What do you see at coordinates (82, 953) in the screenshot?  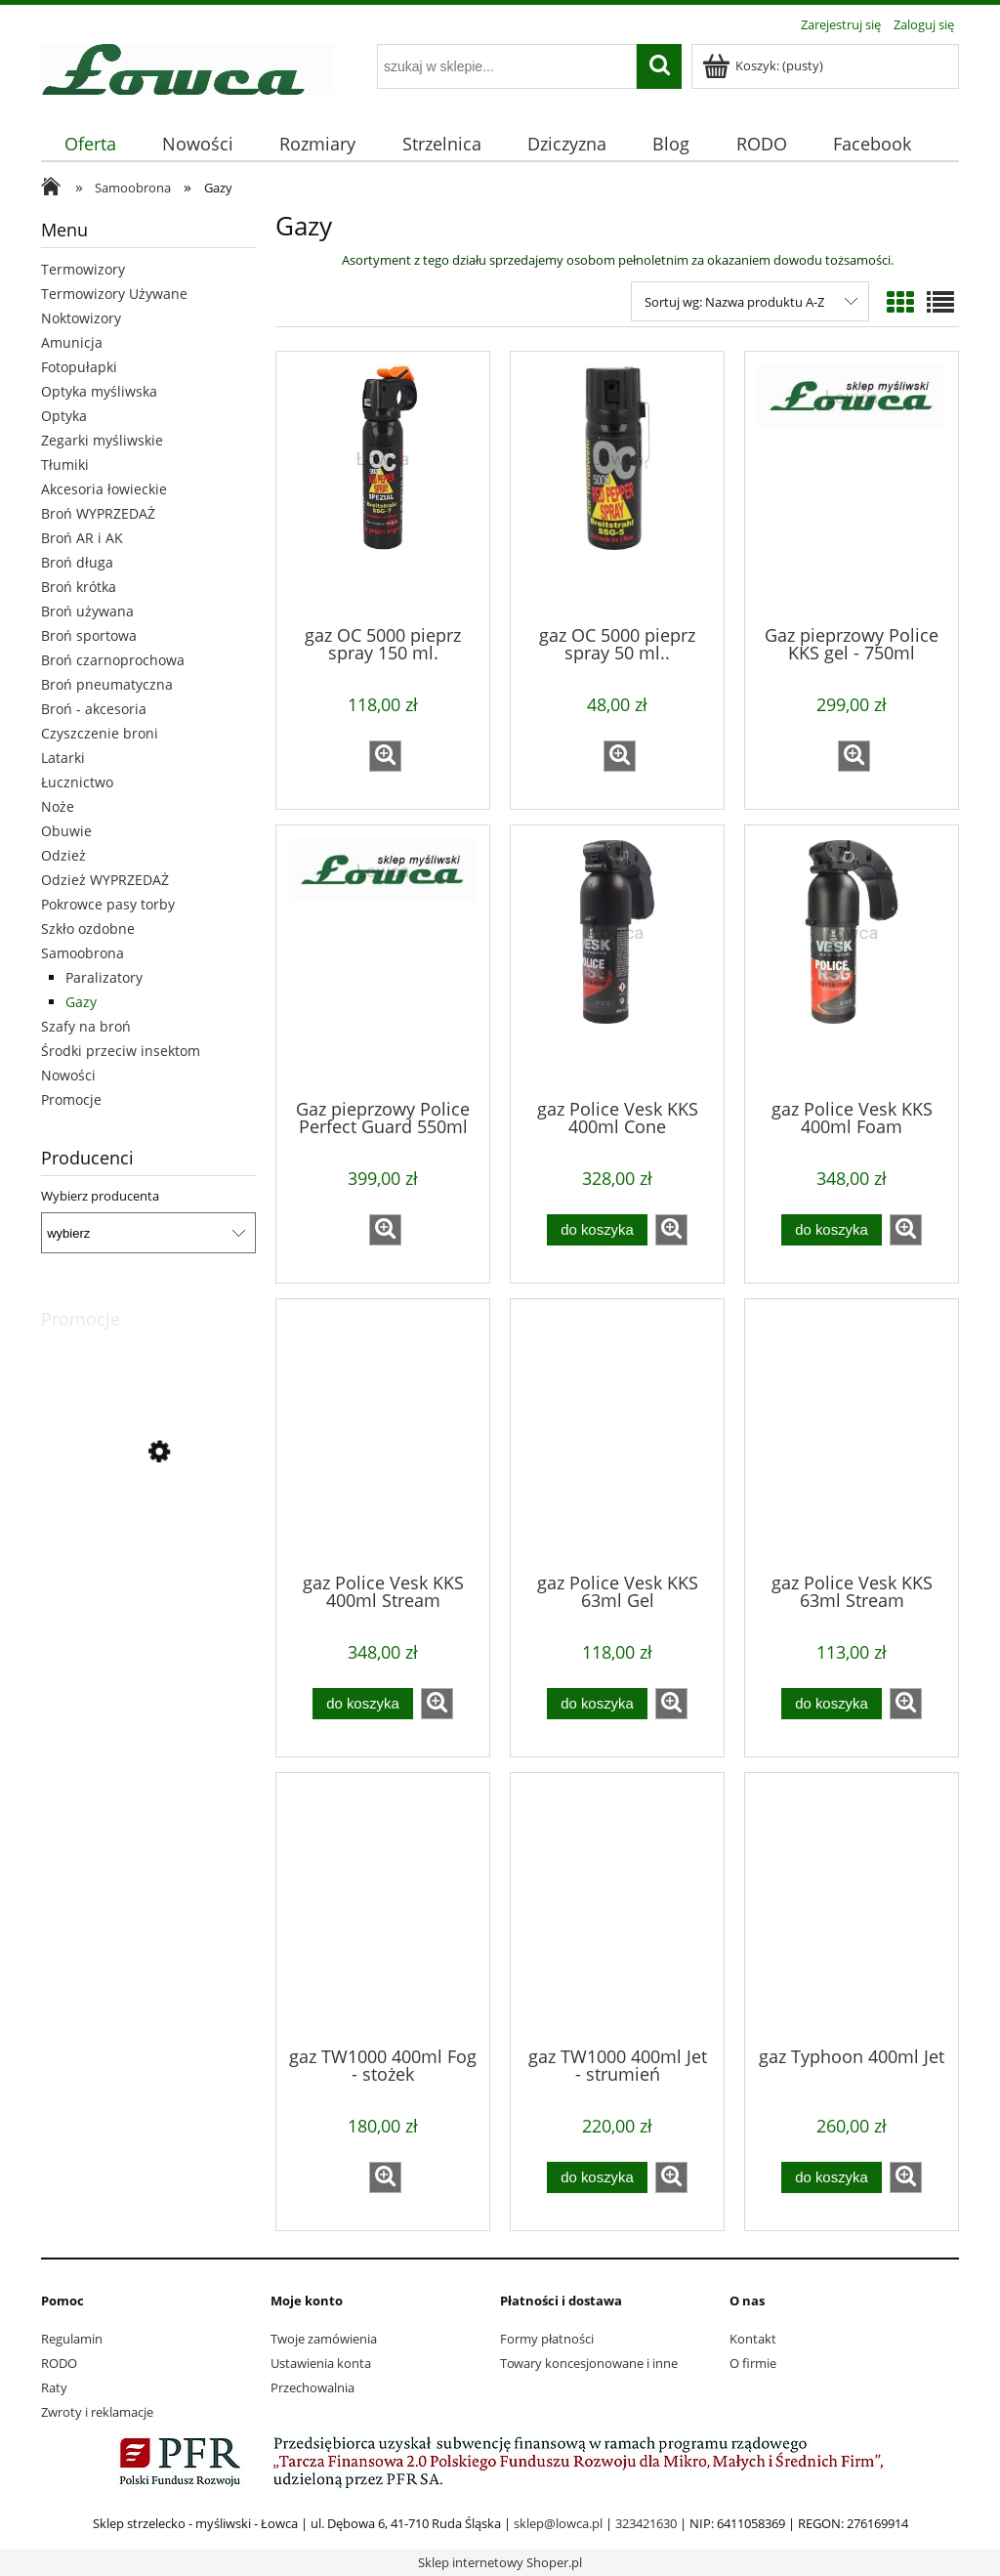 I see `Samoobrona` at bounding box center [82, 953].